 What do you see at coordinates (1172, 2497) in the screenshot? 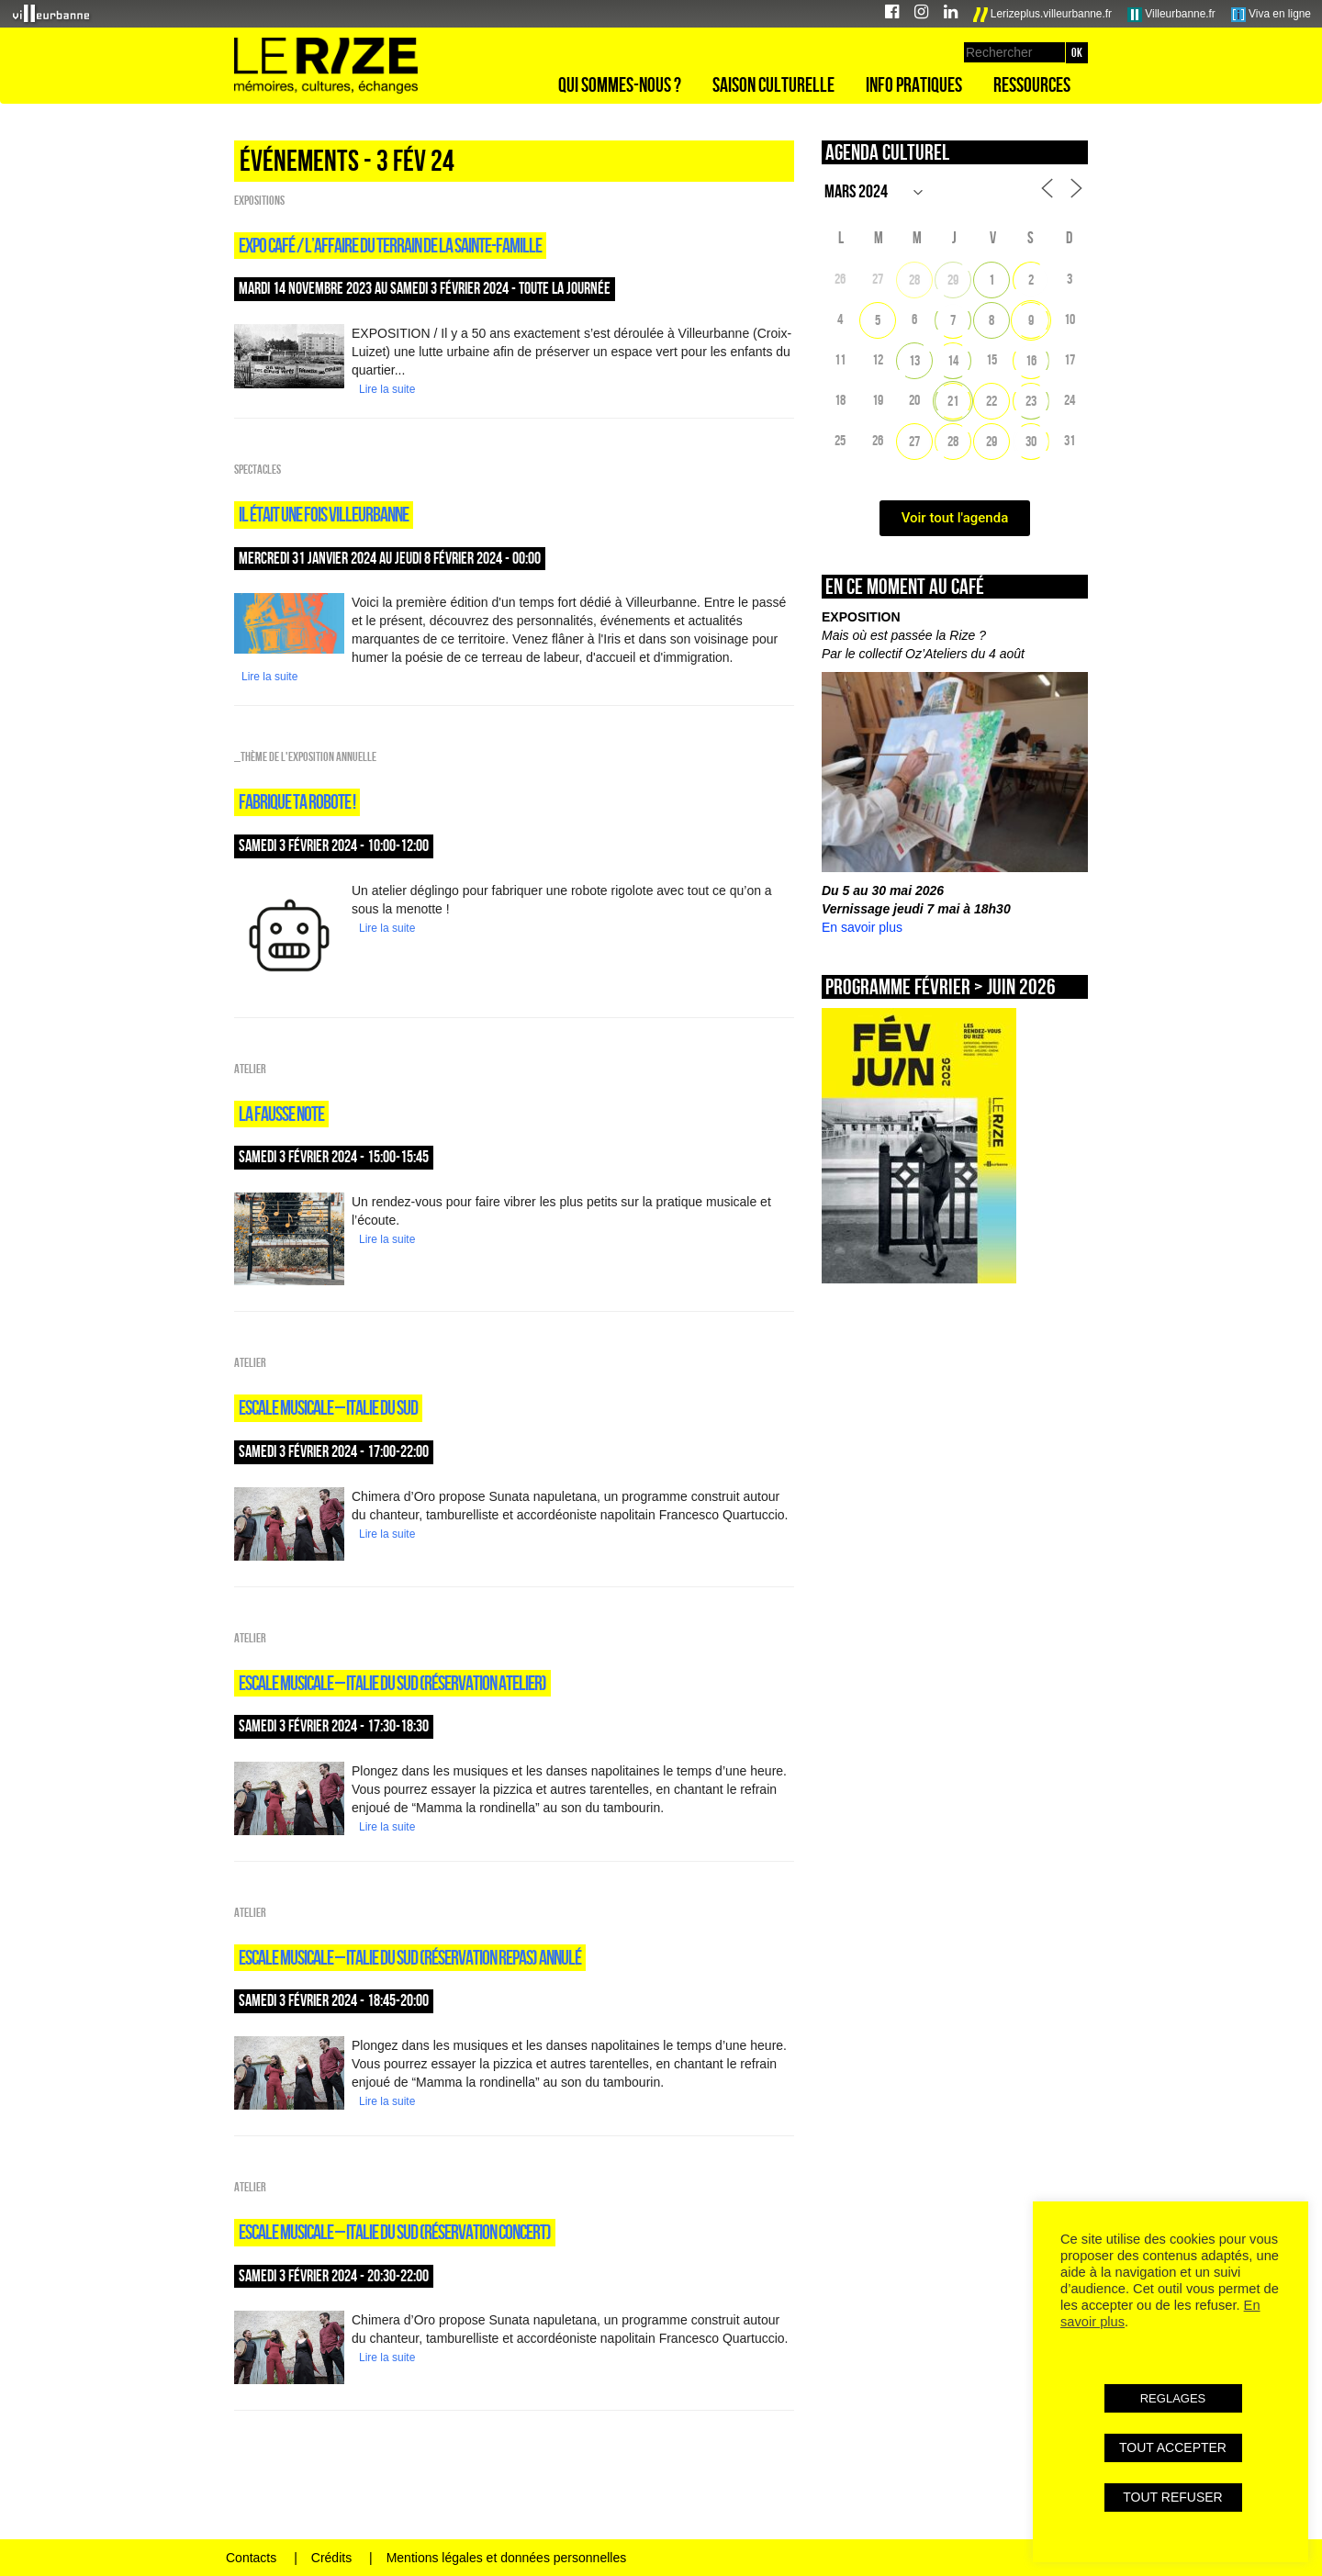
I see `TOUT REFUSER [button]` at bounding box center [1172, 2497].